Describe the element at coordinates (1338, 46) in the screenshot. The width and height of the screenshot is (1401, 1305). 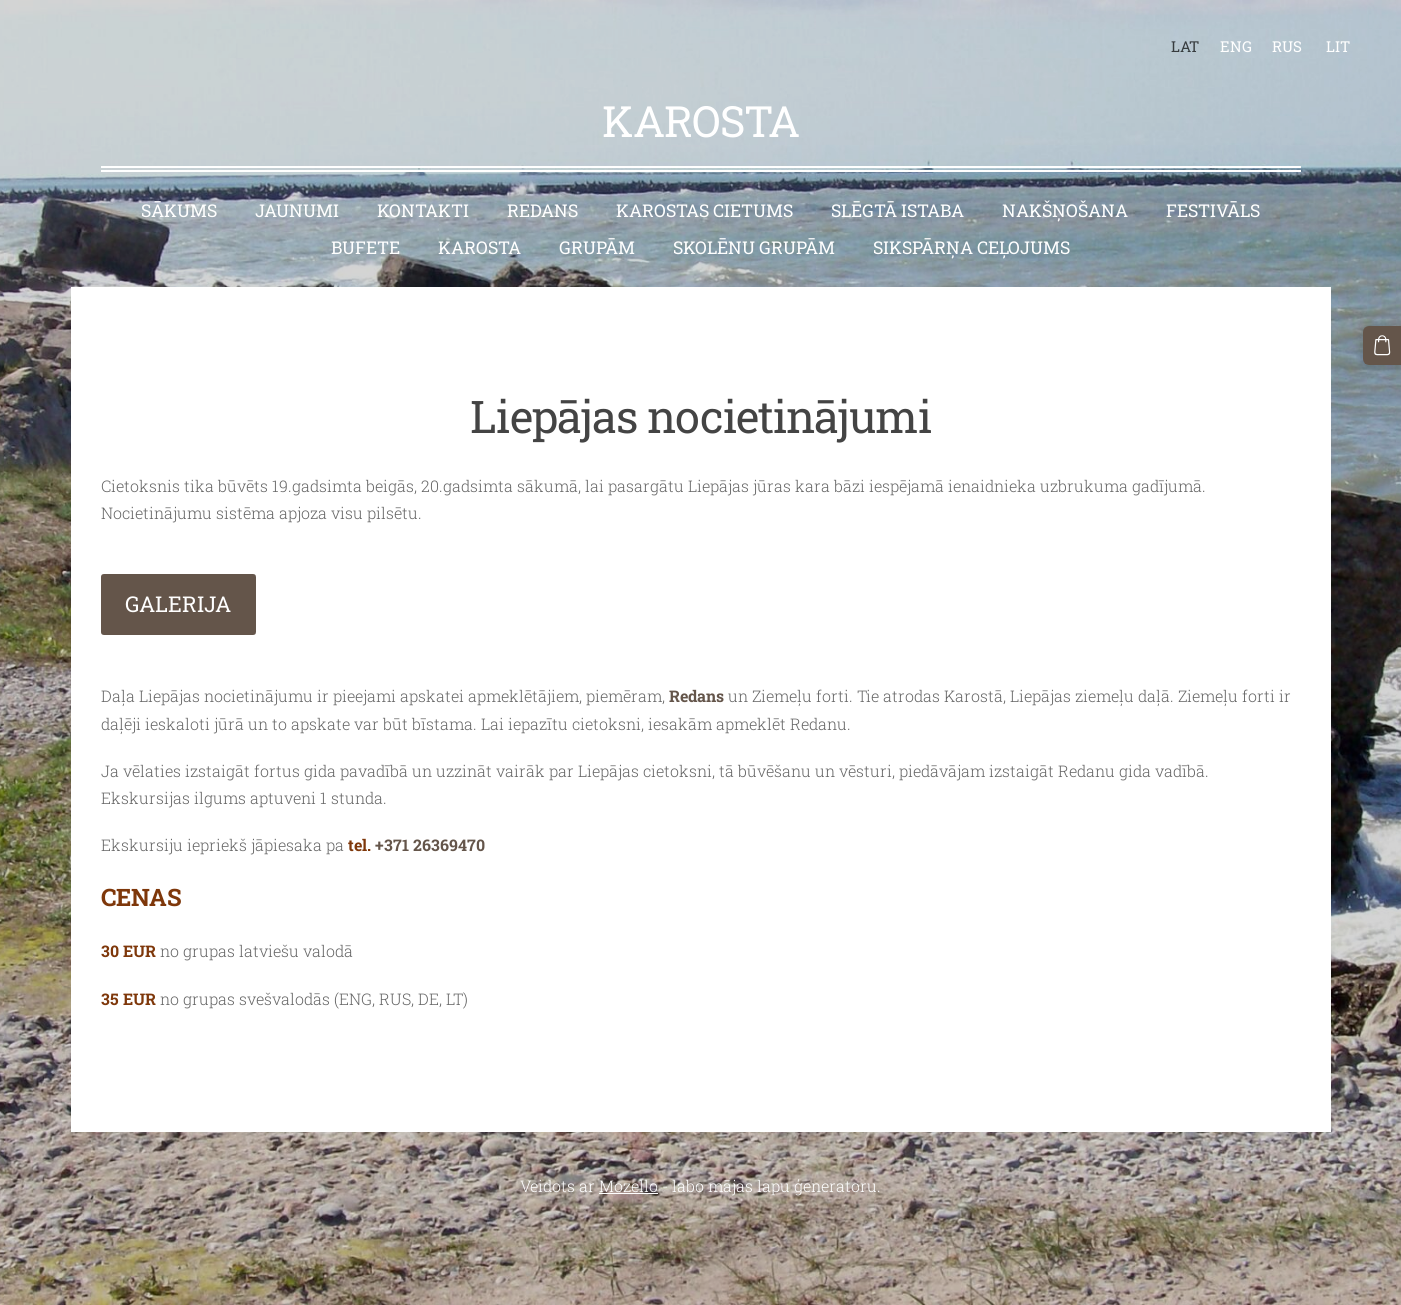
I see `LIT [menuitem]` at that location.